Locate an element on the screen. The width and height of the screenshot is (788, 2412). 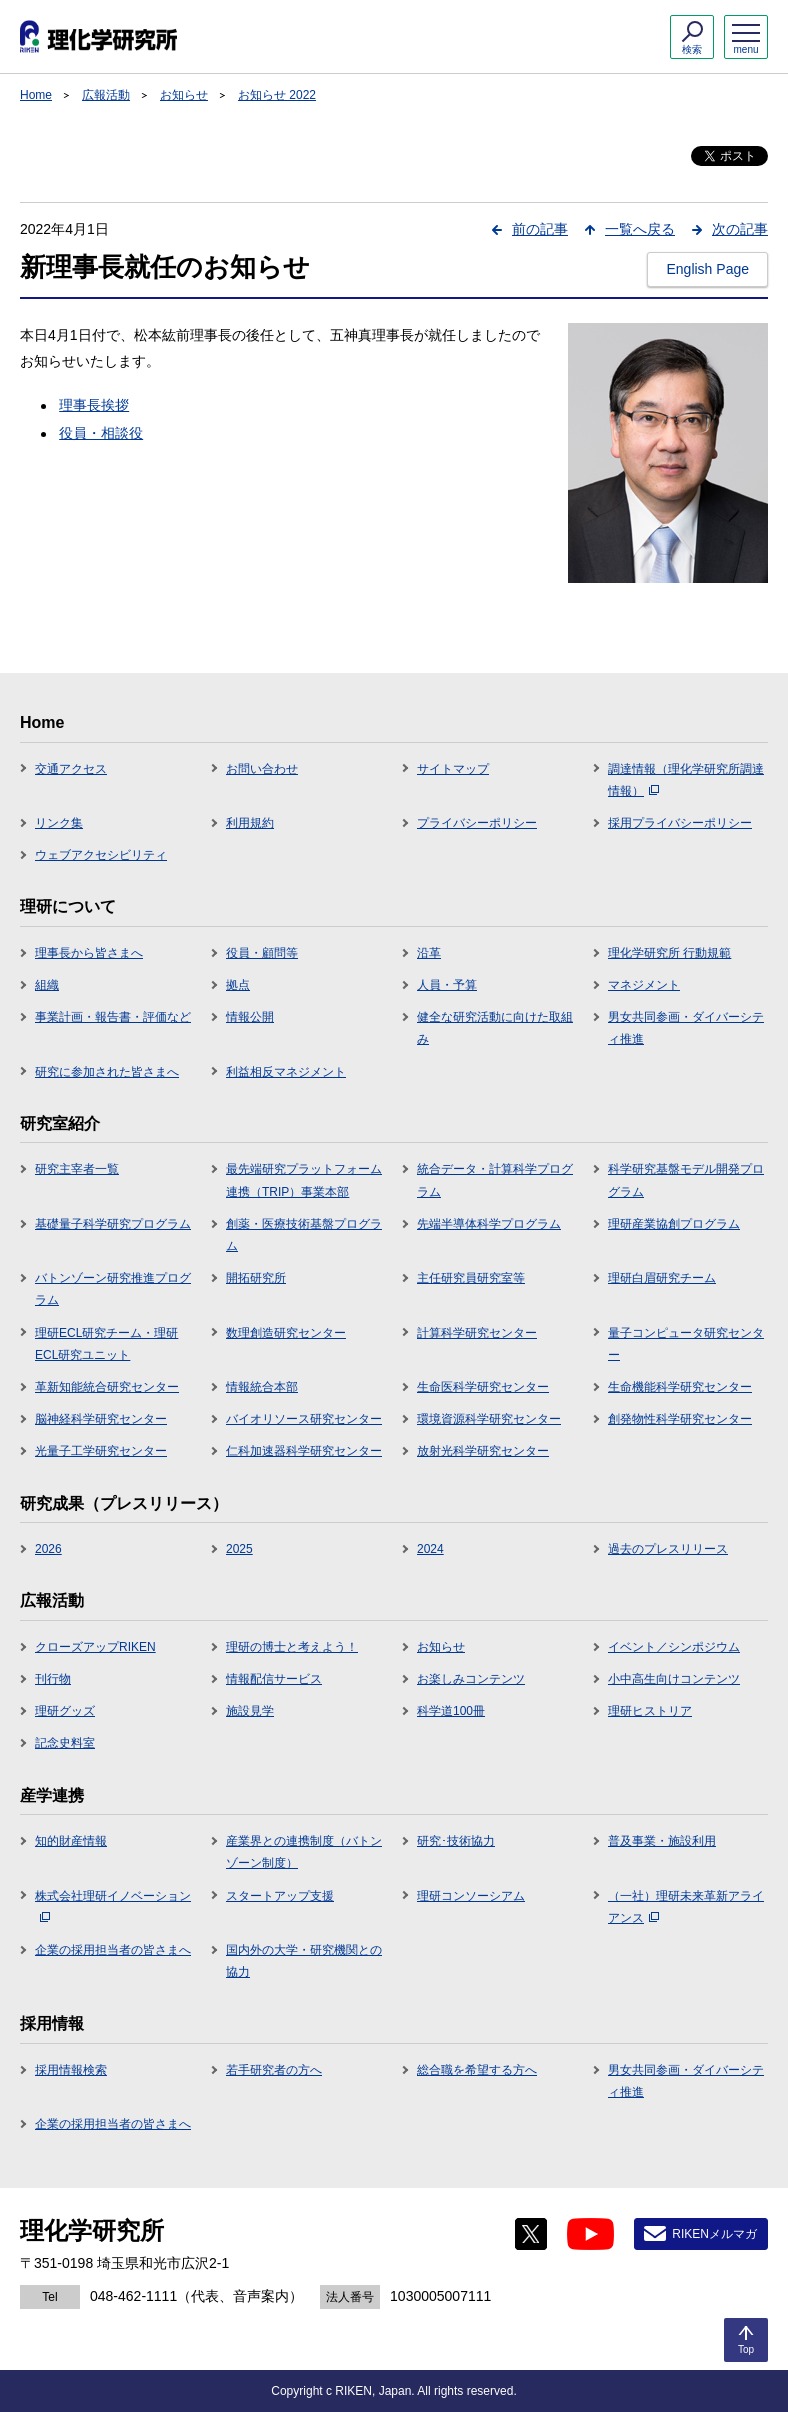
知的財産情報 is located at coordinates (71, 1841).